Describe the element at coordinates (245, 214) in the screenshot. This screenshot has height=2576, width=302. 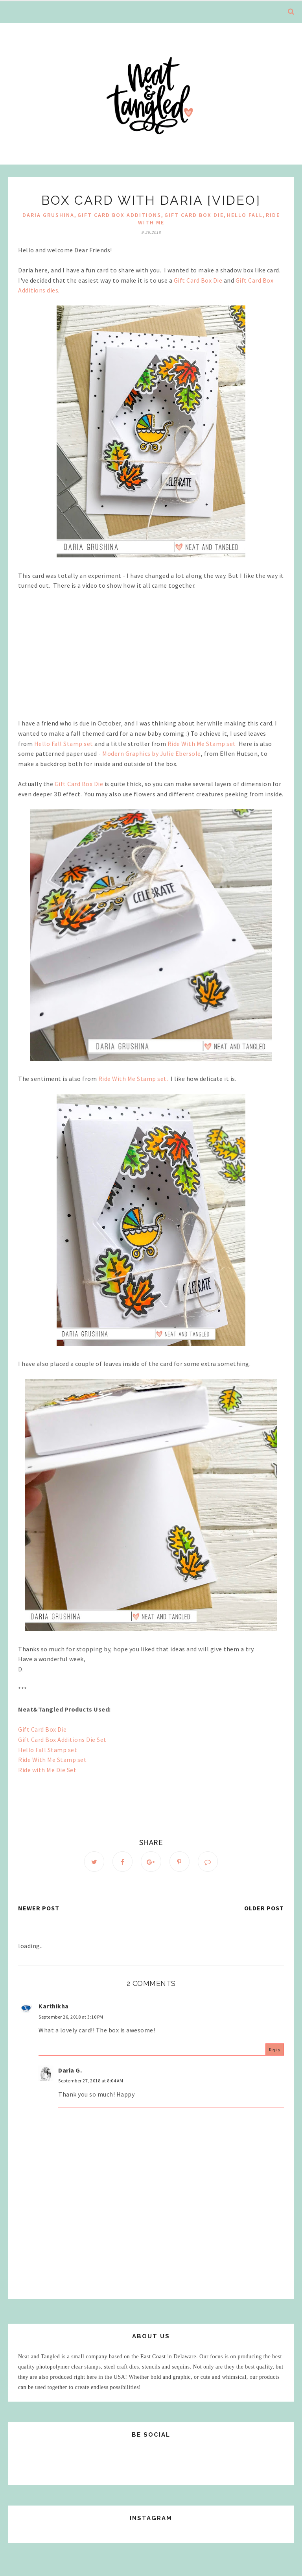
I see `Hello Fall` at that location.